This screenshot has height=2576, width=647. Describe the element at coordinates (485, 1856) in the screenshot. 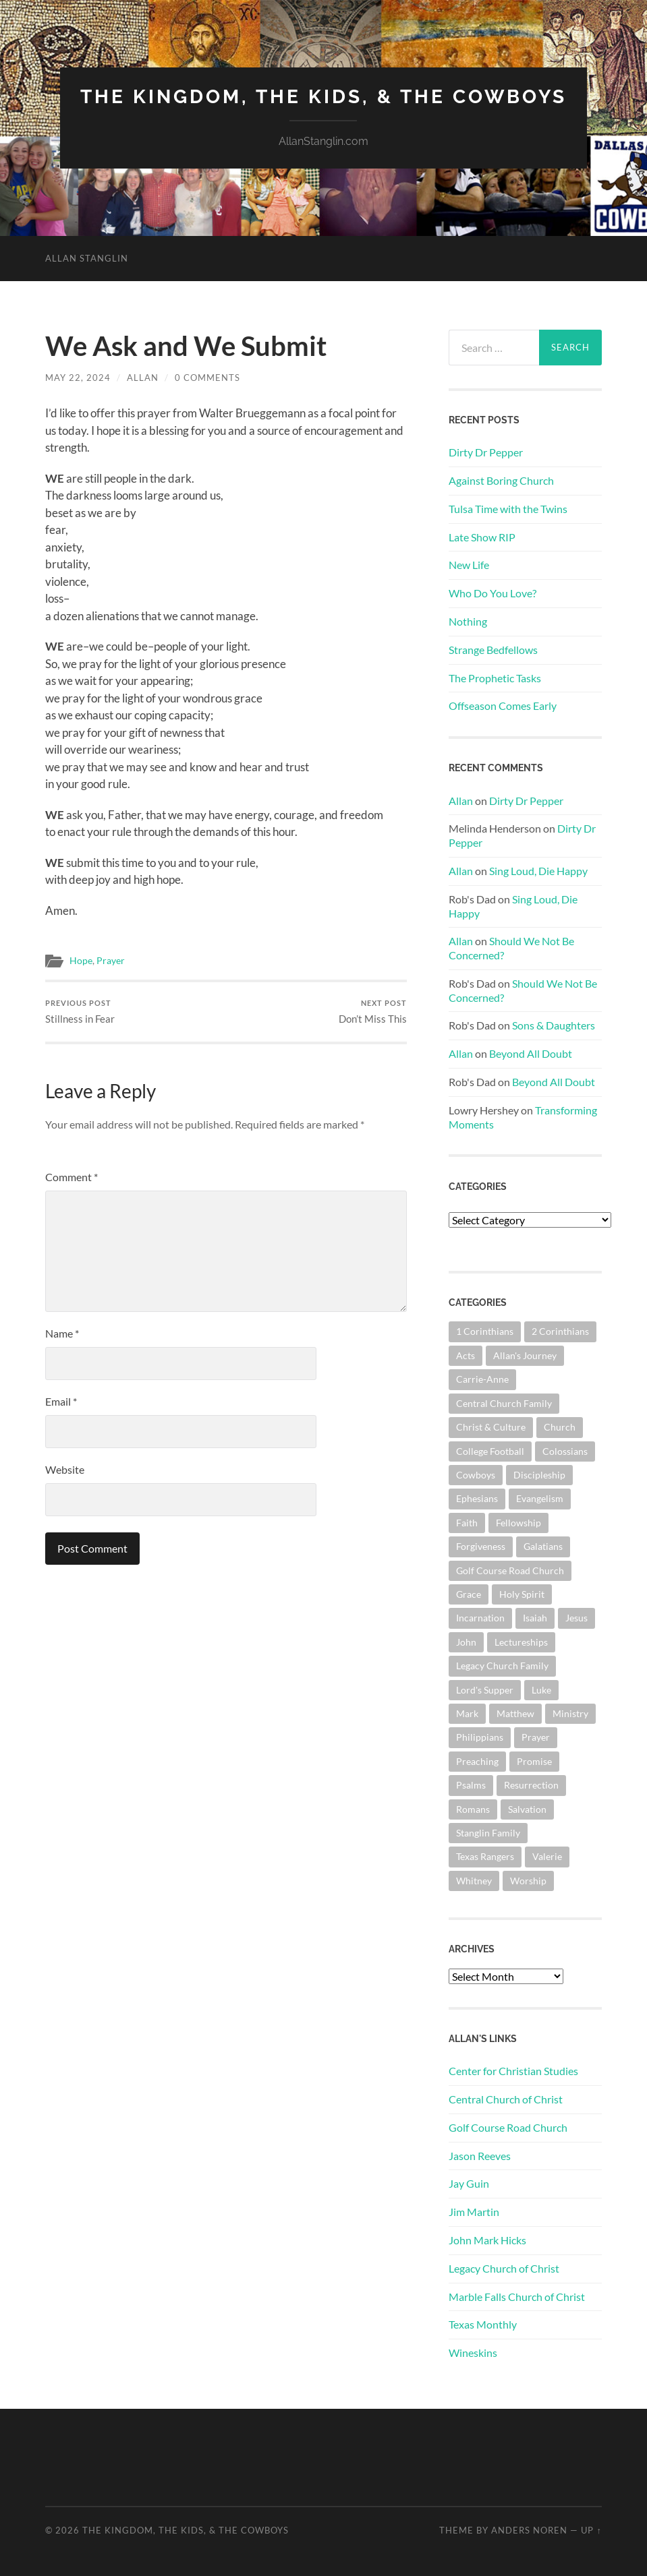

I see `Texas Rangers [Texas Rangers (196 items)]` at that location.